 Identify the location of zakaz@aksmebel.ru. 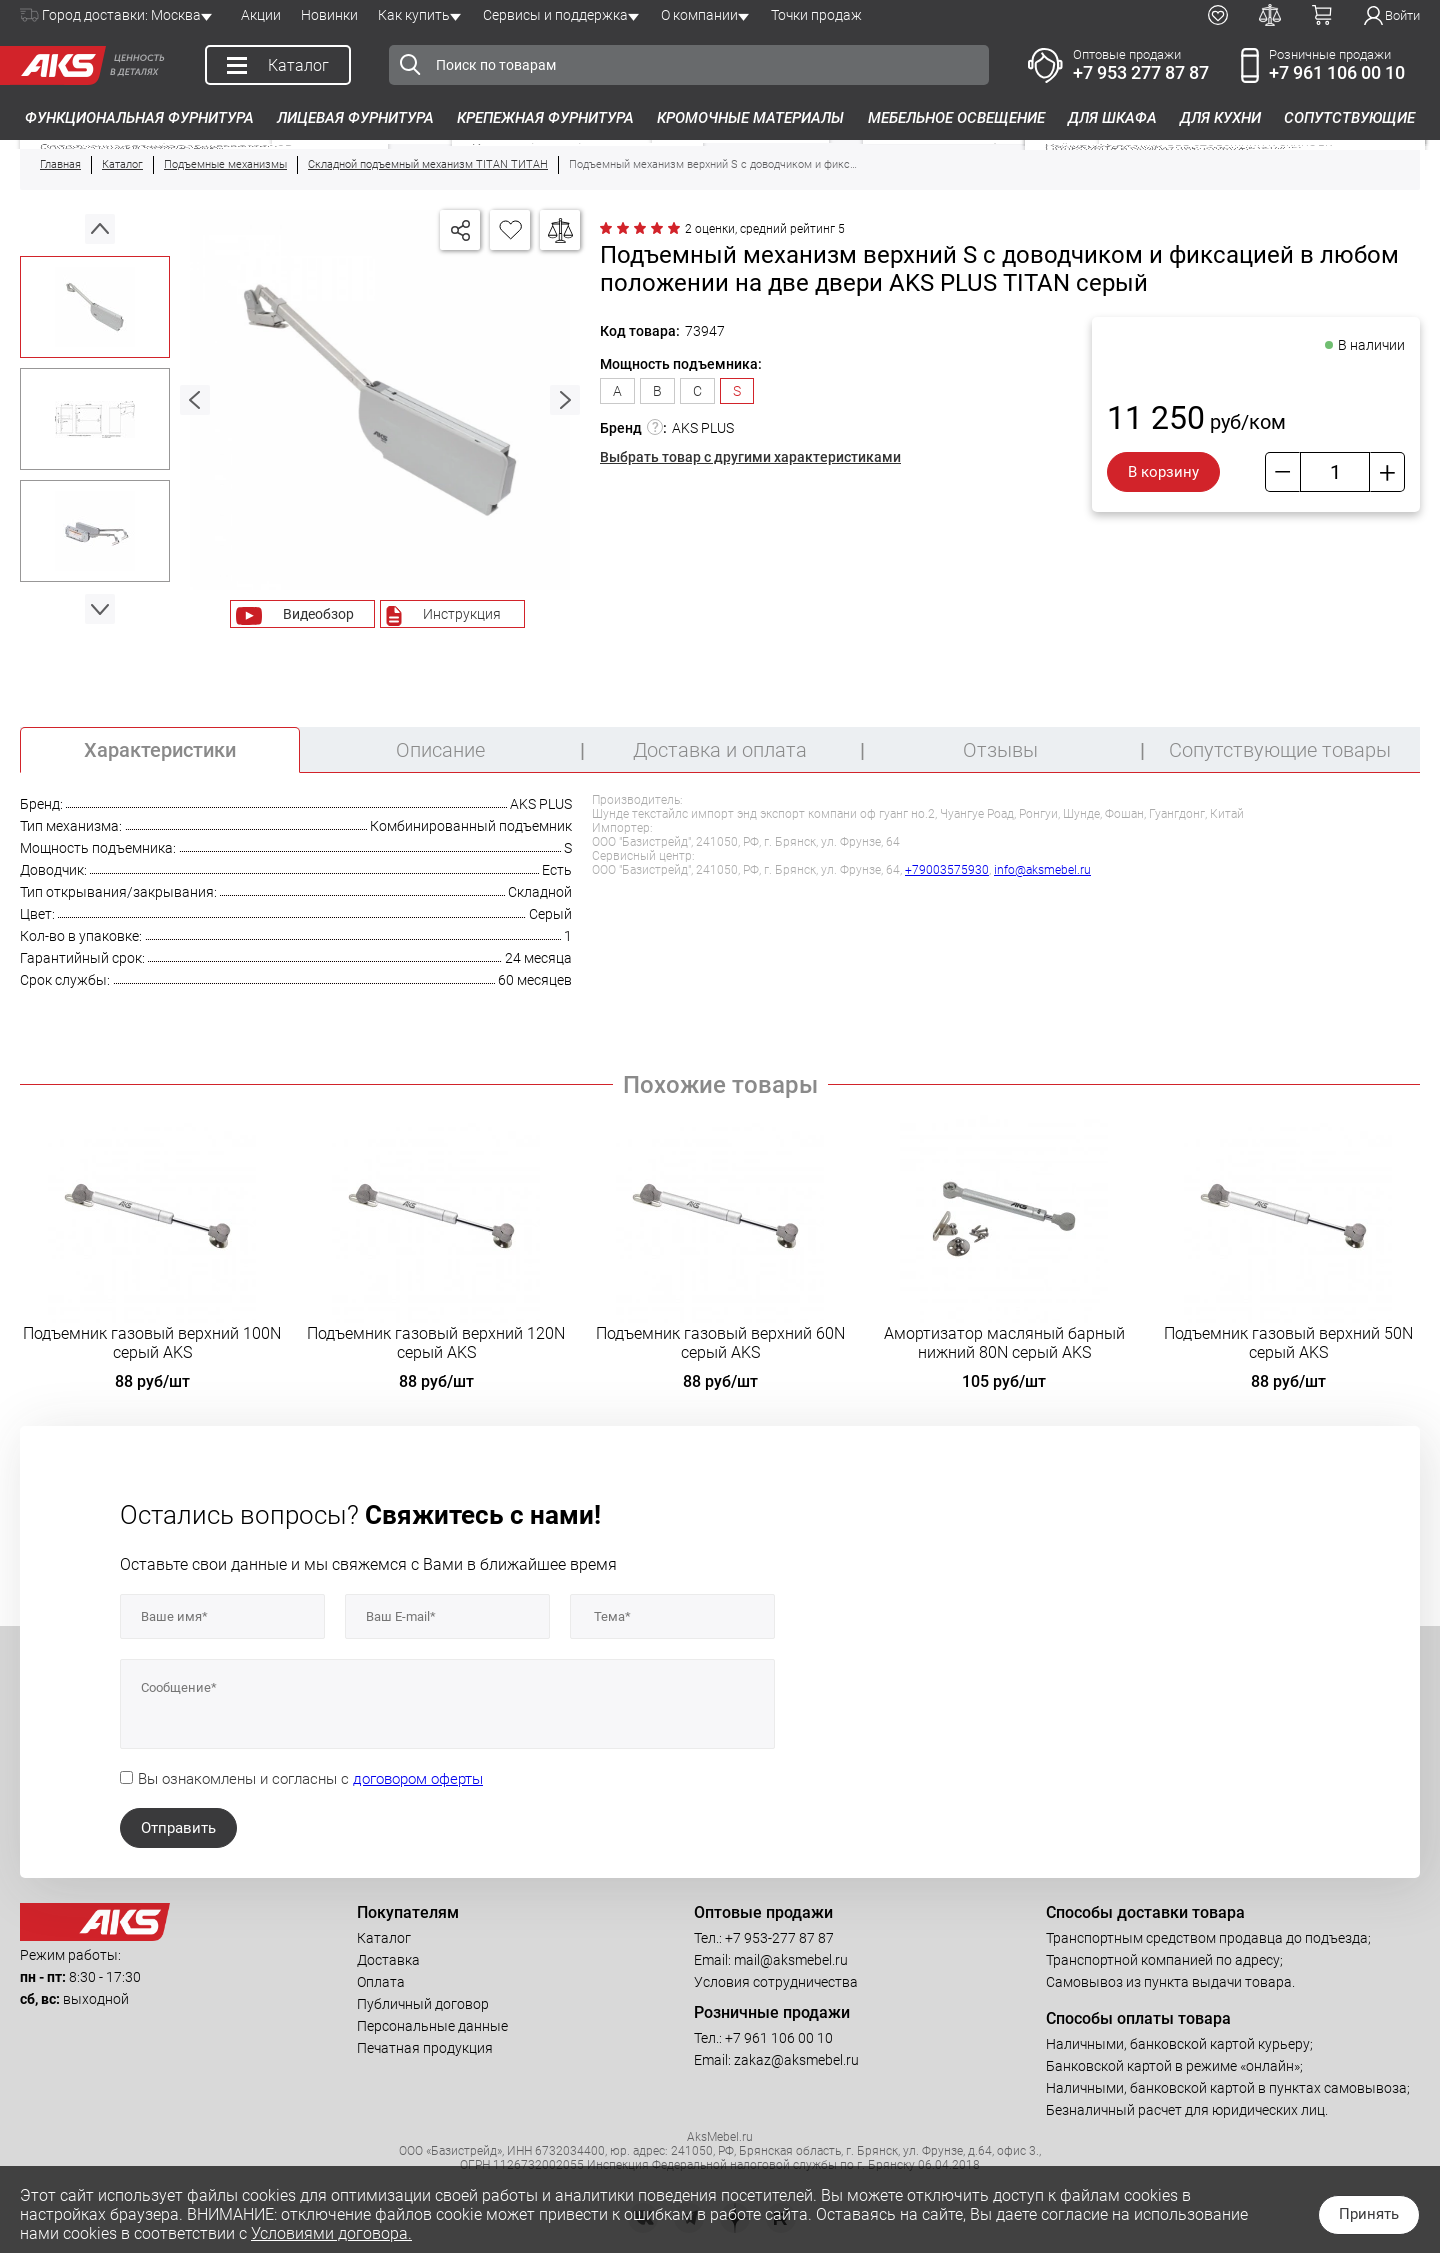
(796, 2060).